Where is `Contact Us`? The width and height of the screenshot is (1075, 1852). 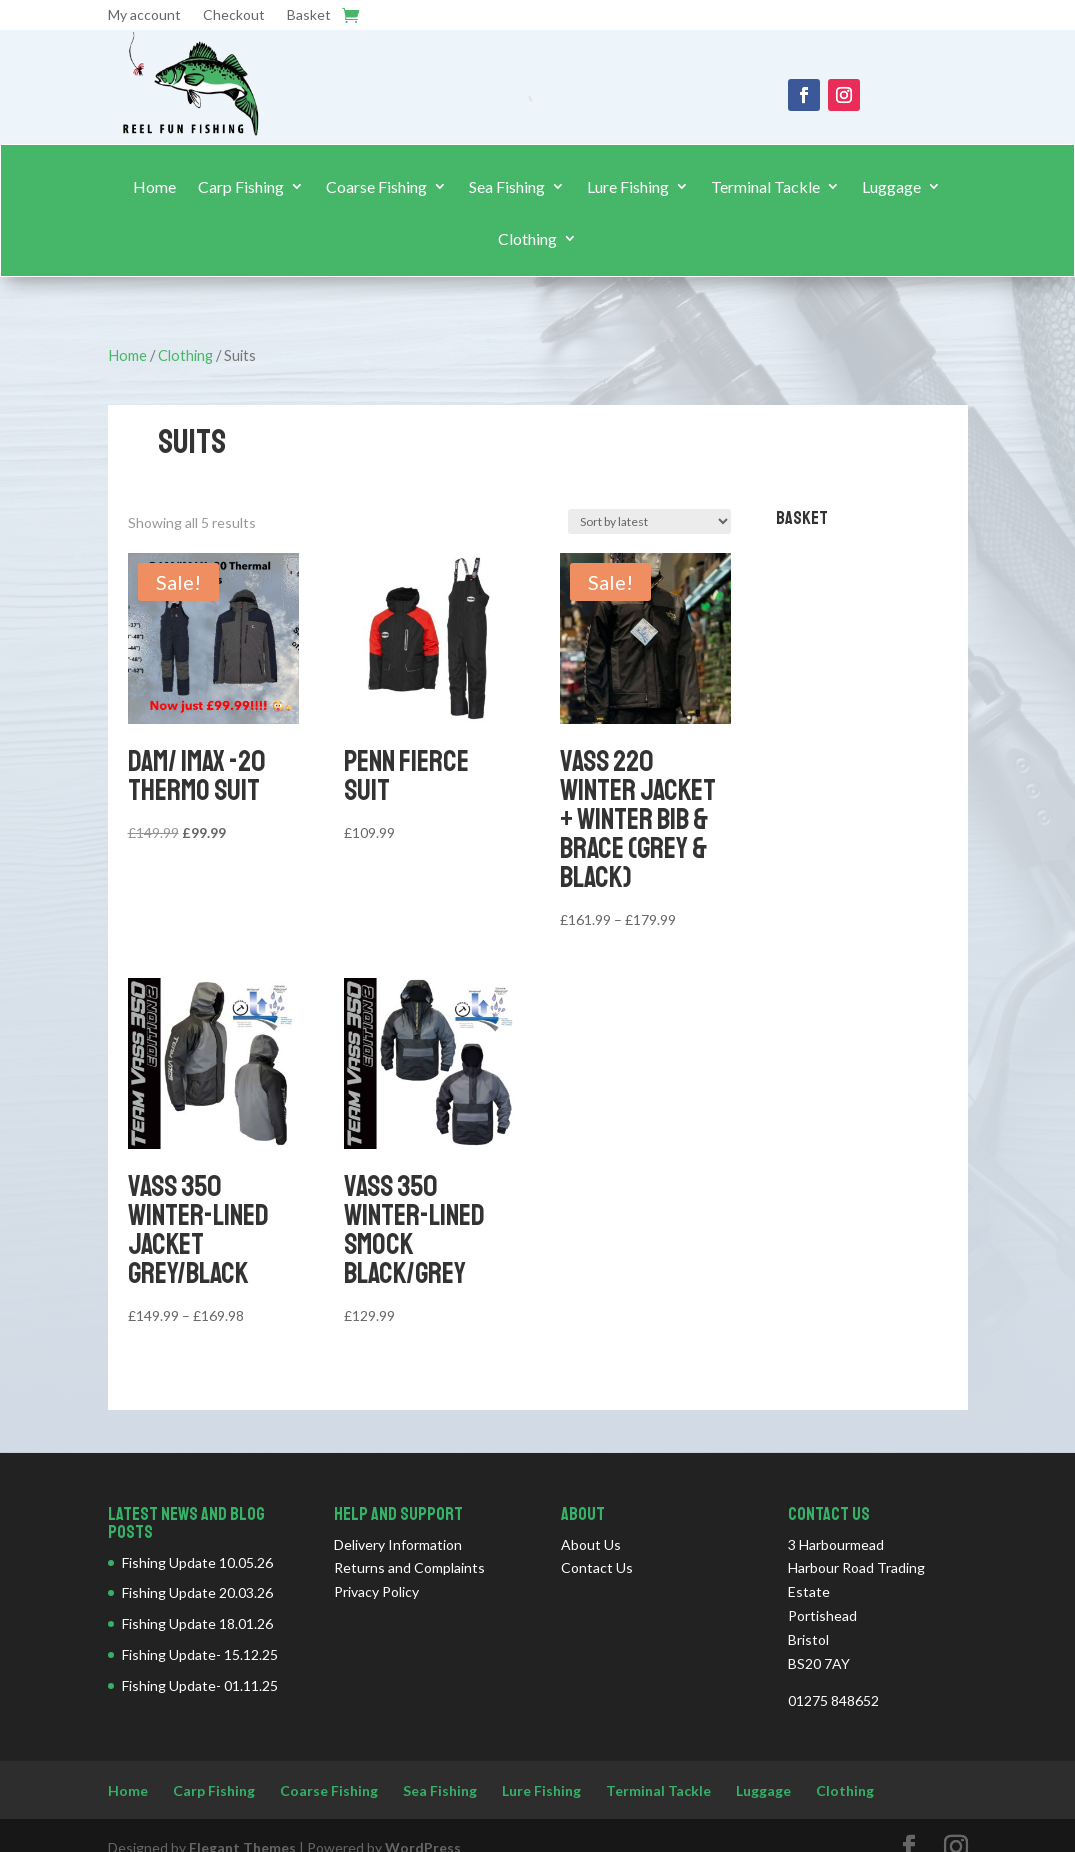
Contact Us is located at coordinates (597, 1567).